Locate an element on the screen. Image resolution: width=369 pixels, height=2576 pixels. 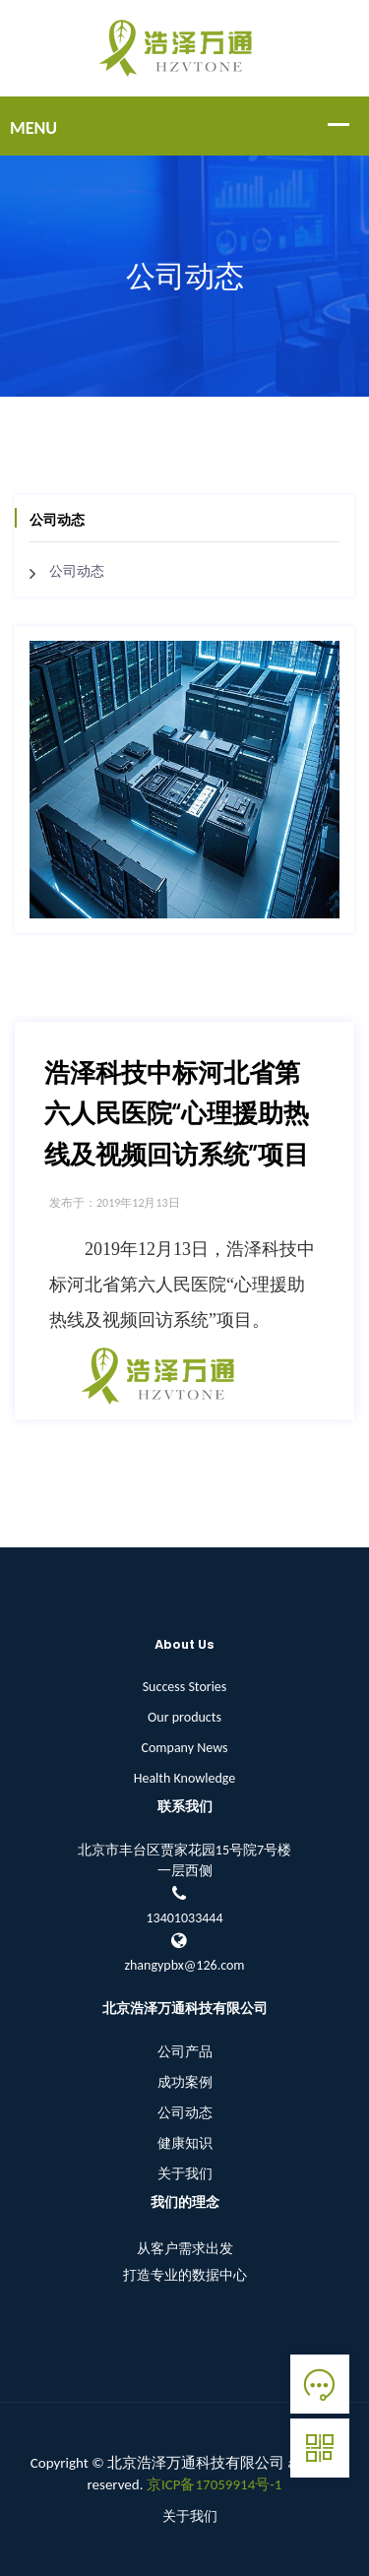
Company News is located at coordinates (185, 1747).